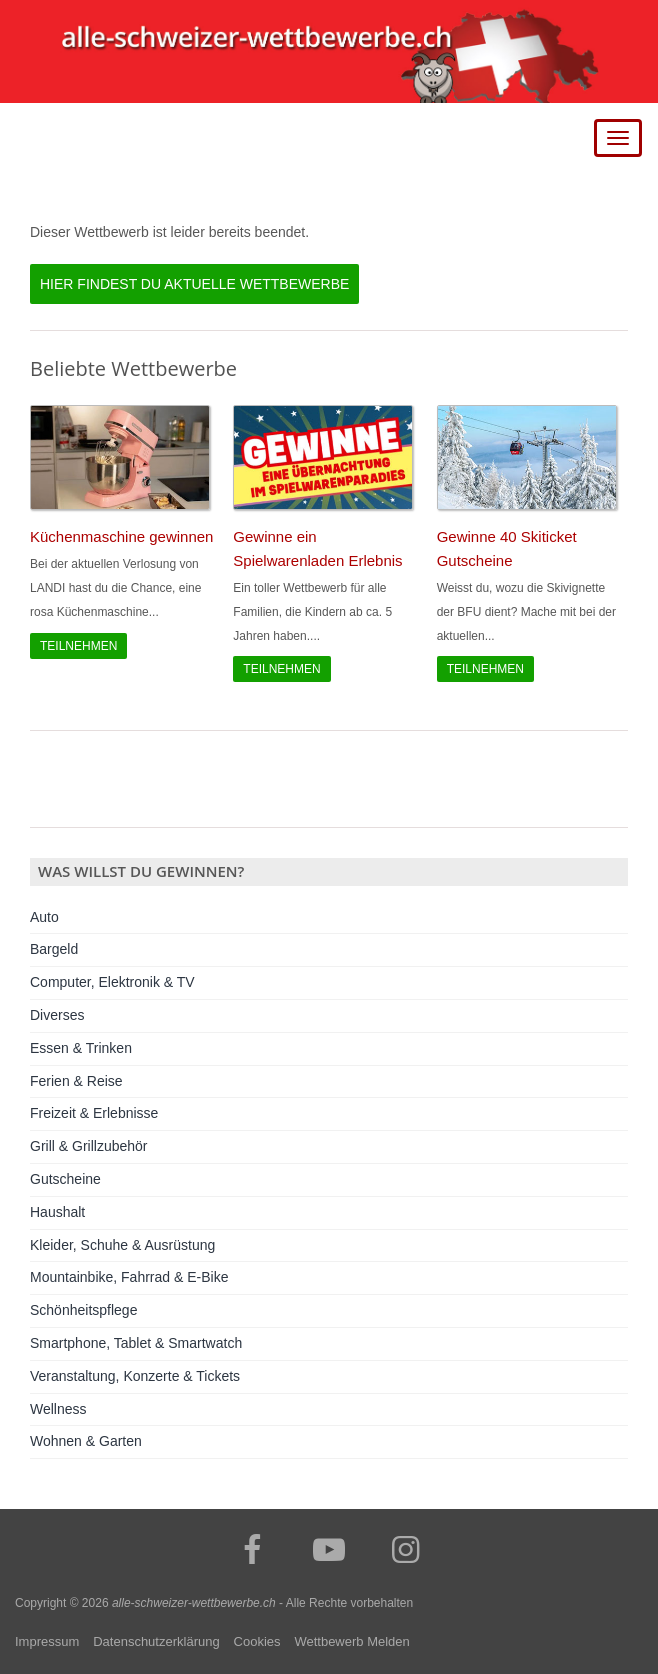 This screenshot has height=1674, width=658. Describe the element at coordinates (156, 1641) in the screenshot. I see `Datenschutzerklärung` at that location.